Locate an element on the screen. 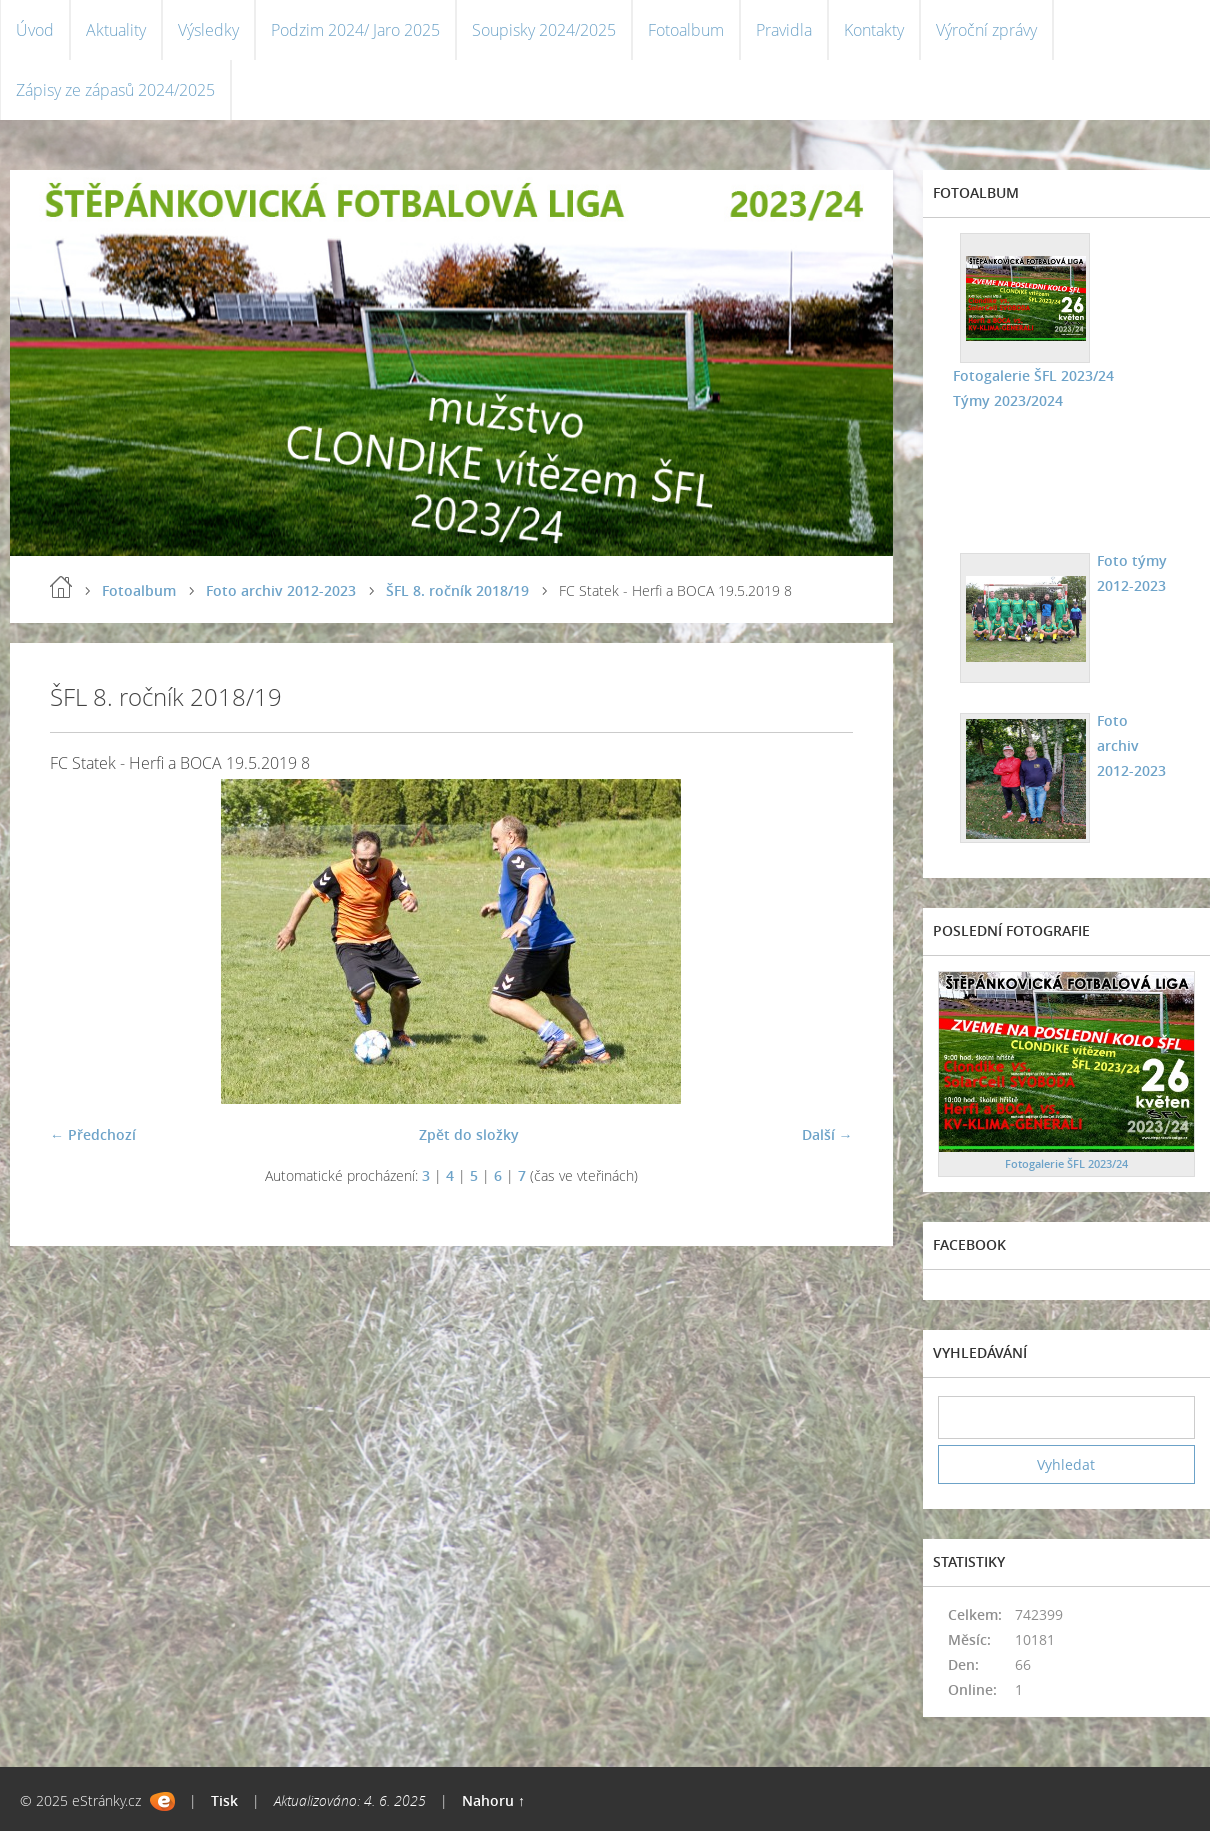 This screenshot has width=1210, height=1831. Kontakty is located at coordinates (874, 30).